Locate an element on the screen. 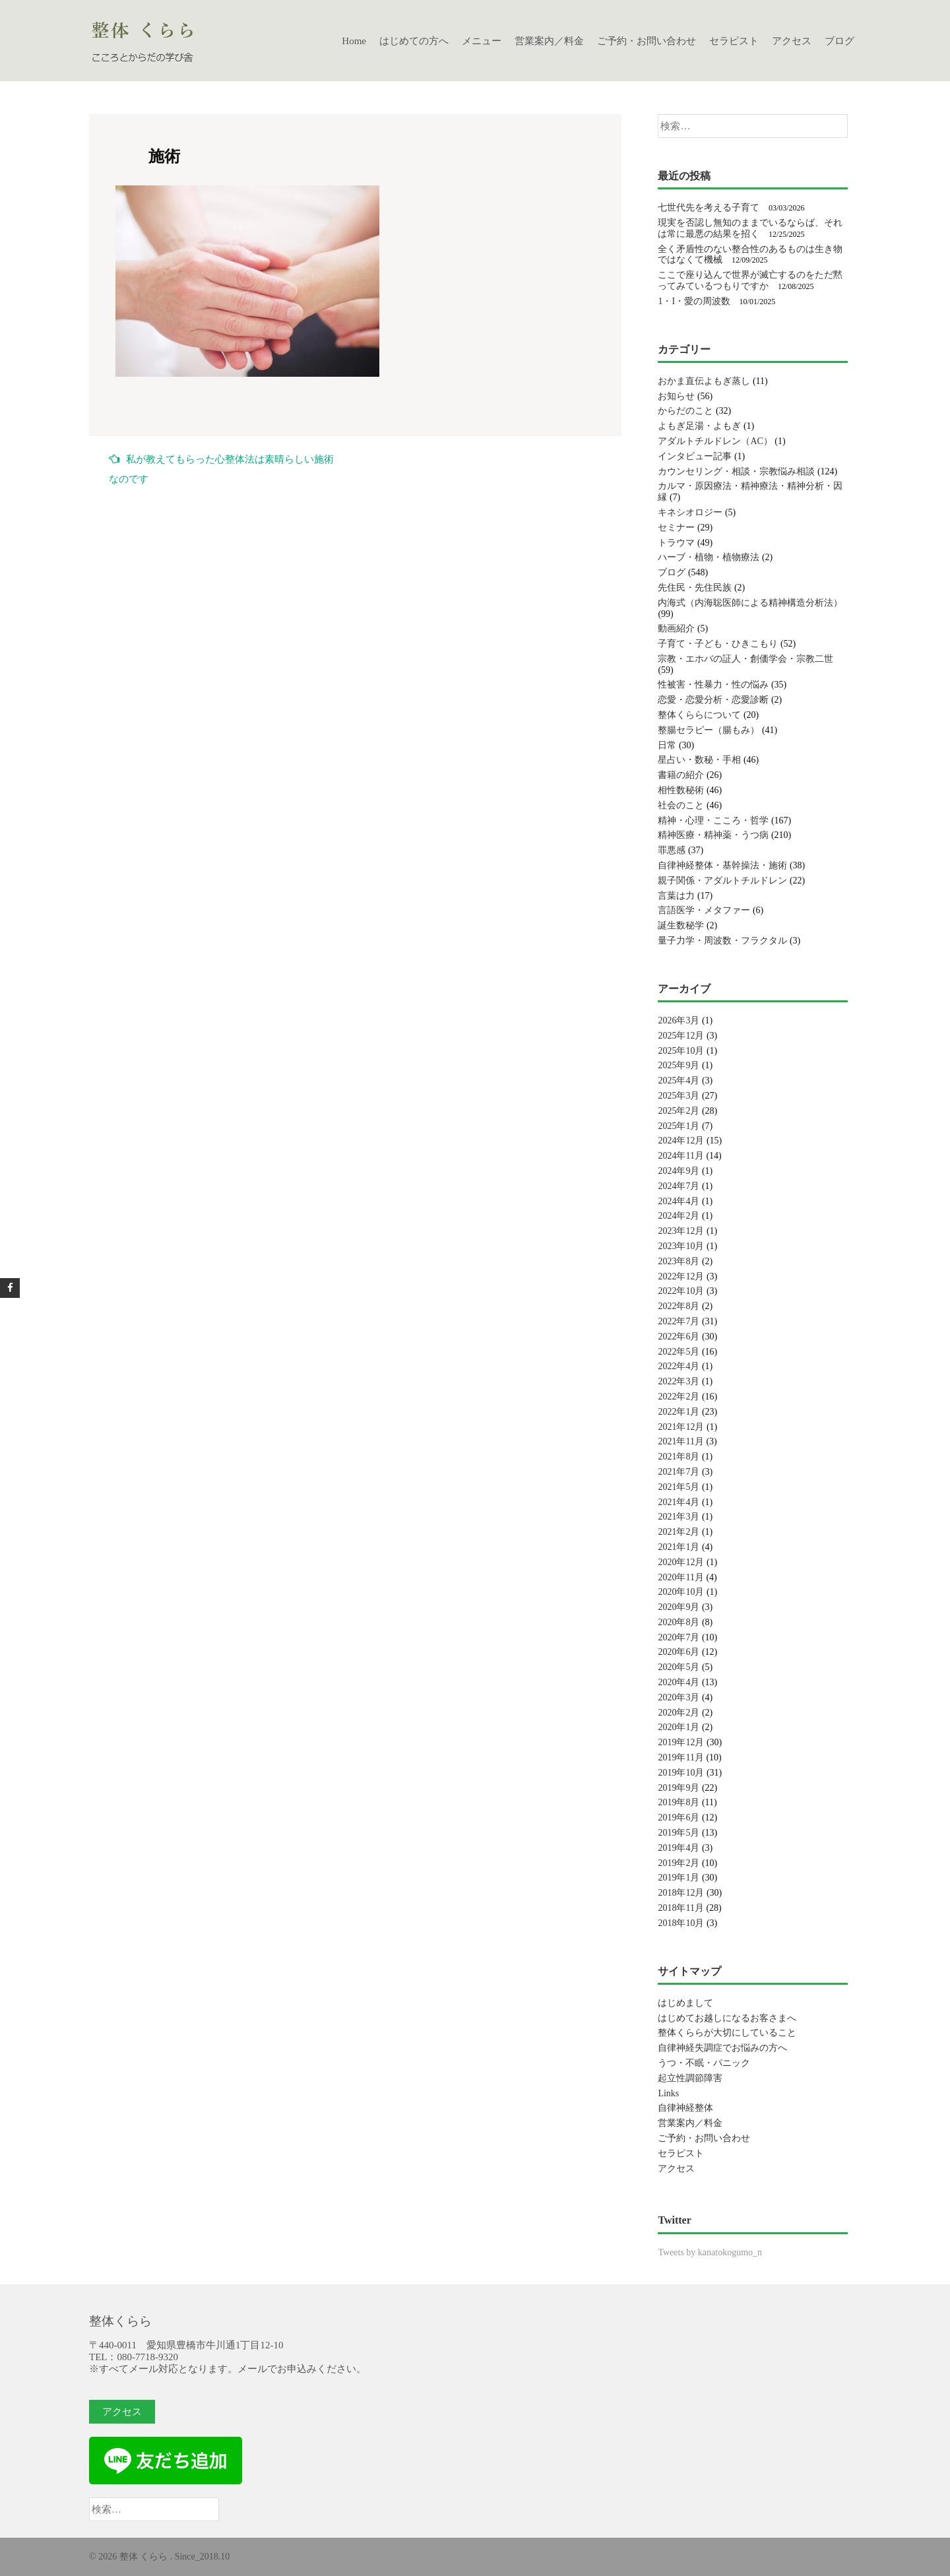 The image size is (950, 2576). 動画紹介 is located at coordinates (676, 628).